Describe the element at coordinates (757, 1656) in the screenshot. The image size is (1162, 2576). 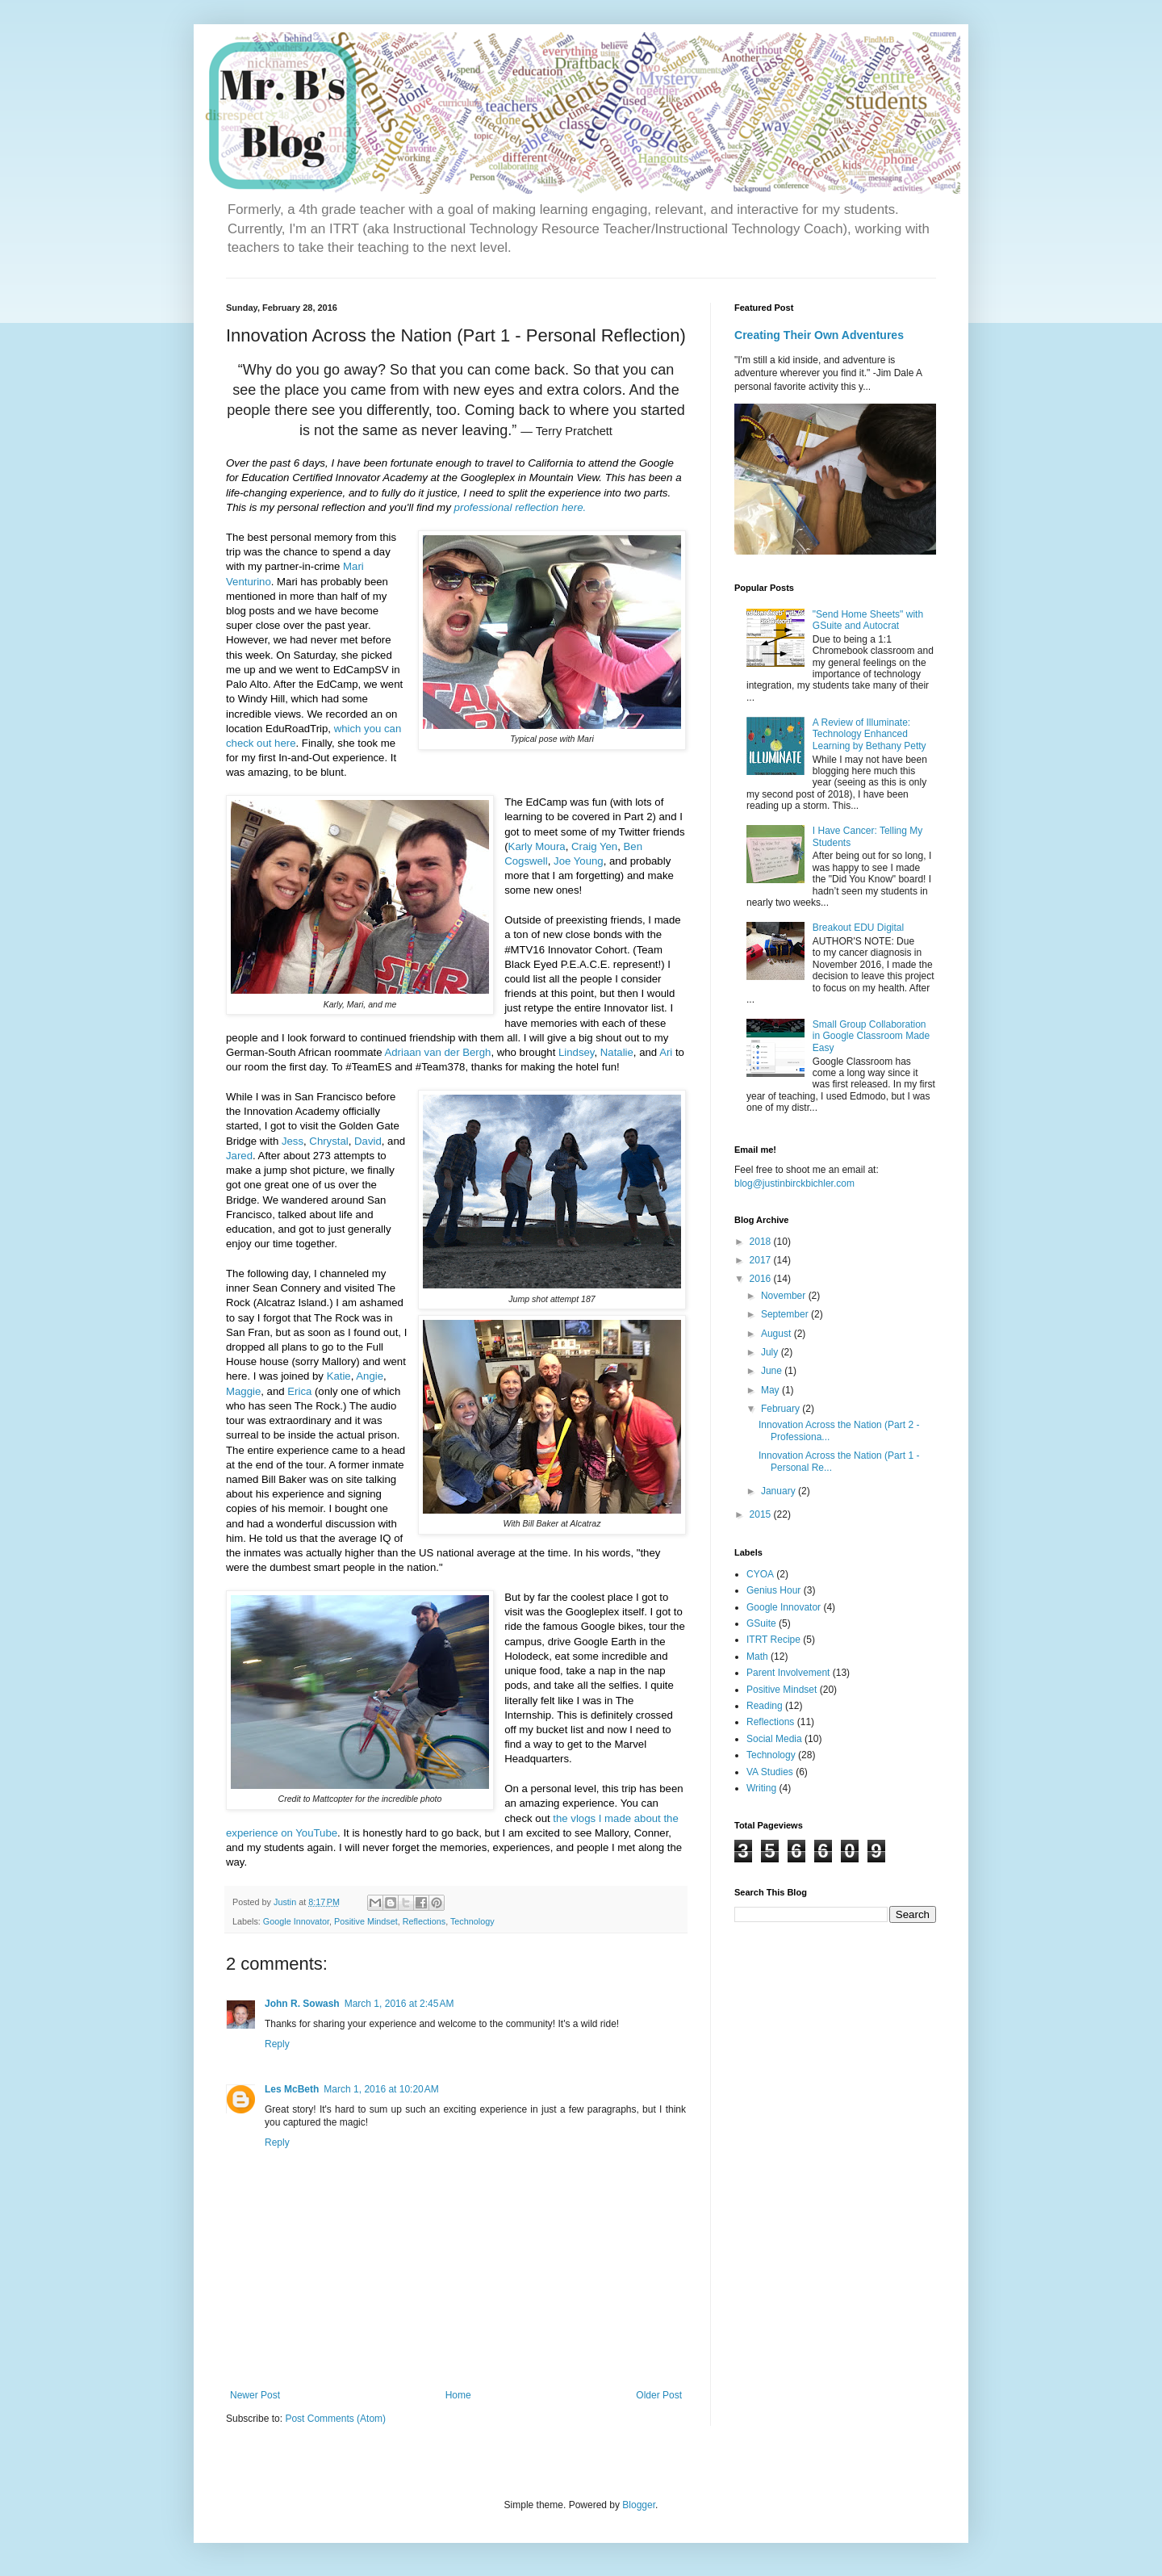
I see `Math` at that location.